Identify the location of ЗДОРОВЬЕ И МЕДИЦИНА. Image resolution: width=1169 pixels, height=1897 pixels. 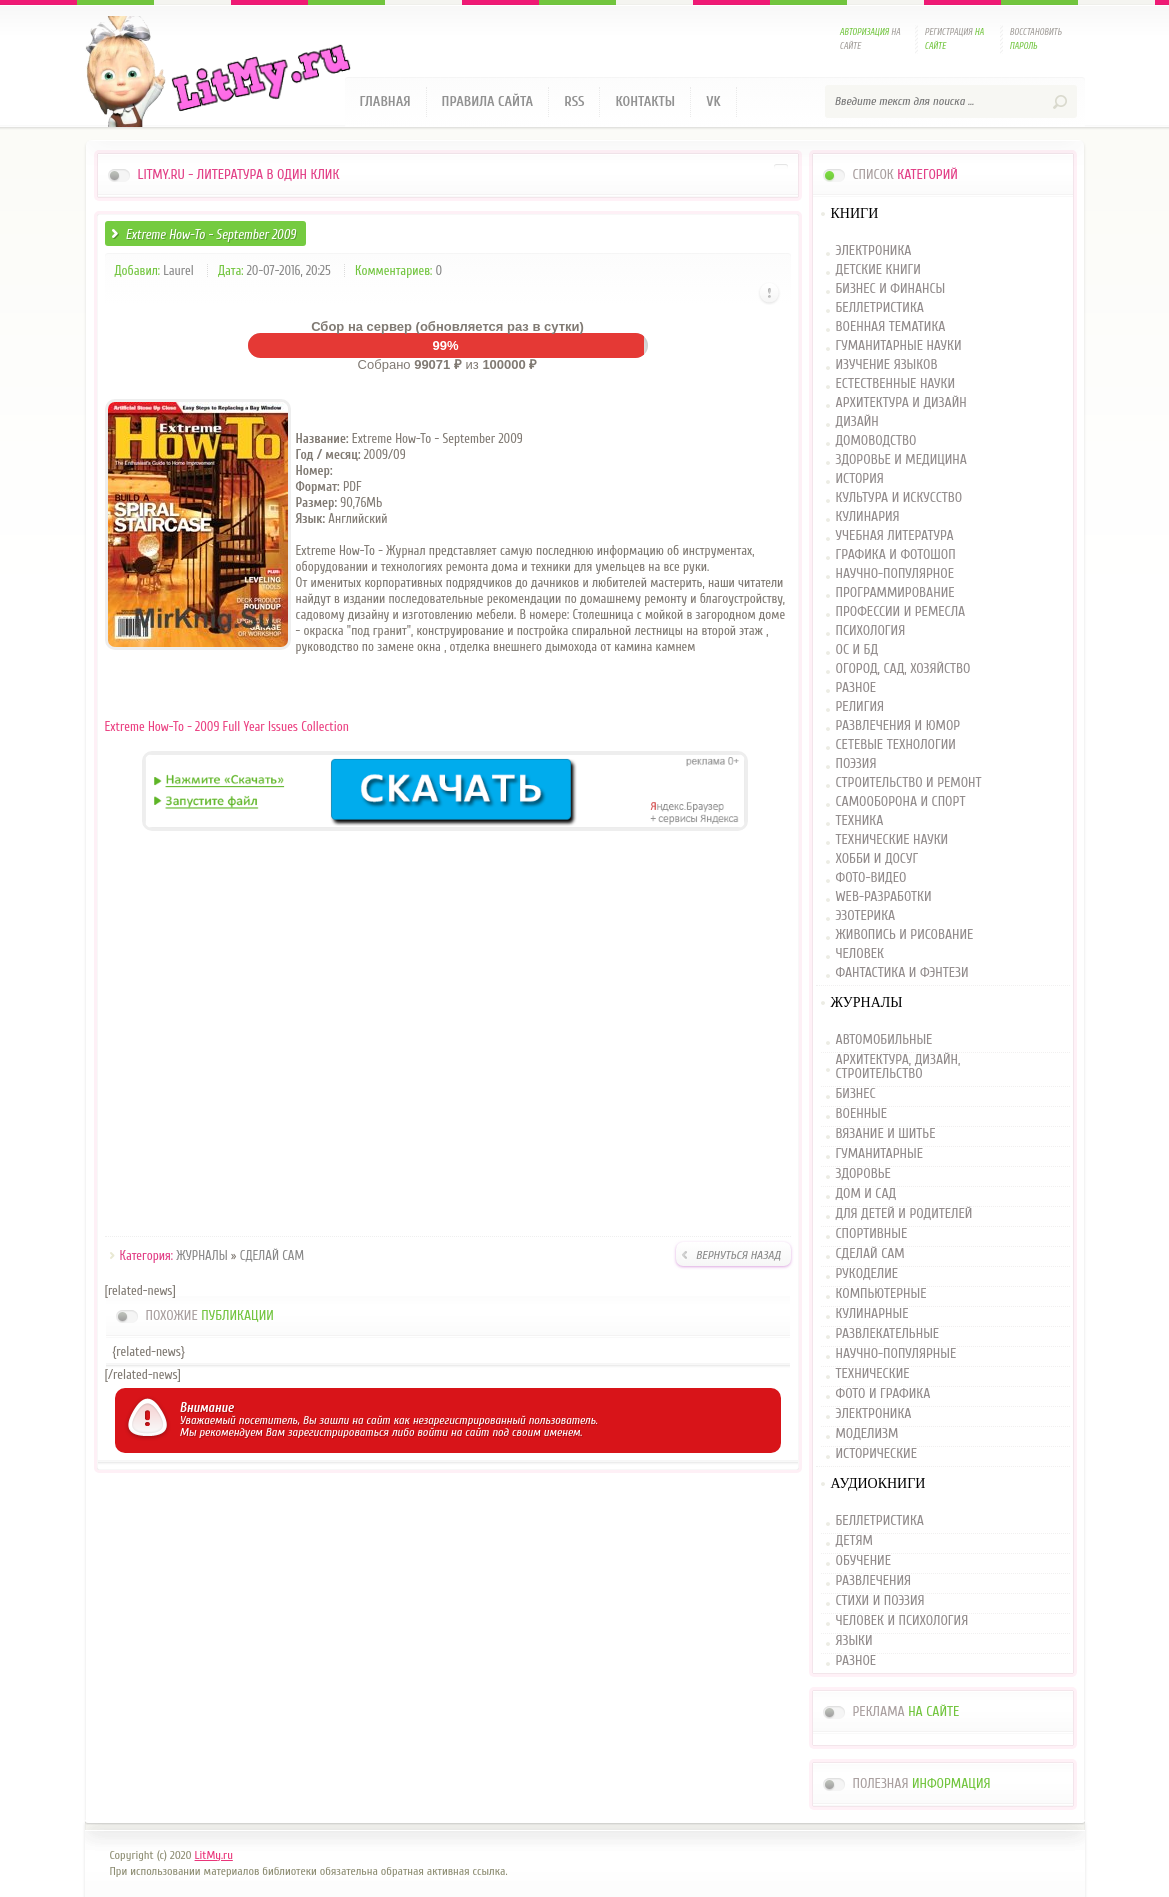
(901, 460).